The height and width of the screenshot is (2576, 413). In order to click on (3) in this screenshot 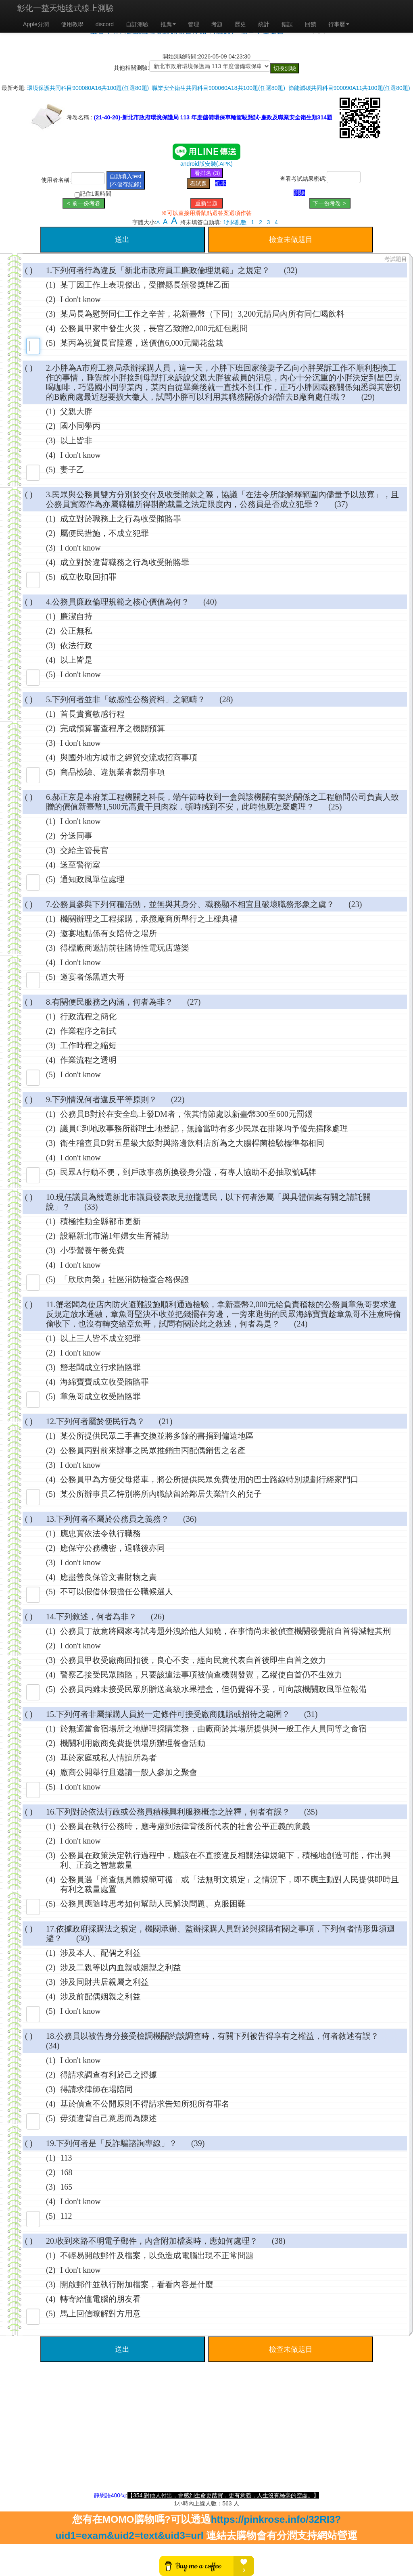, I will do `click(50, 313)`.